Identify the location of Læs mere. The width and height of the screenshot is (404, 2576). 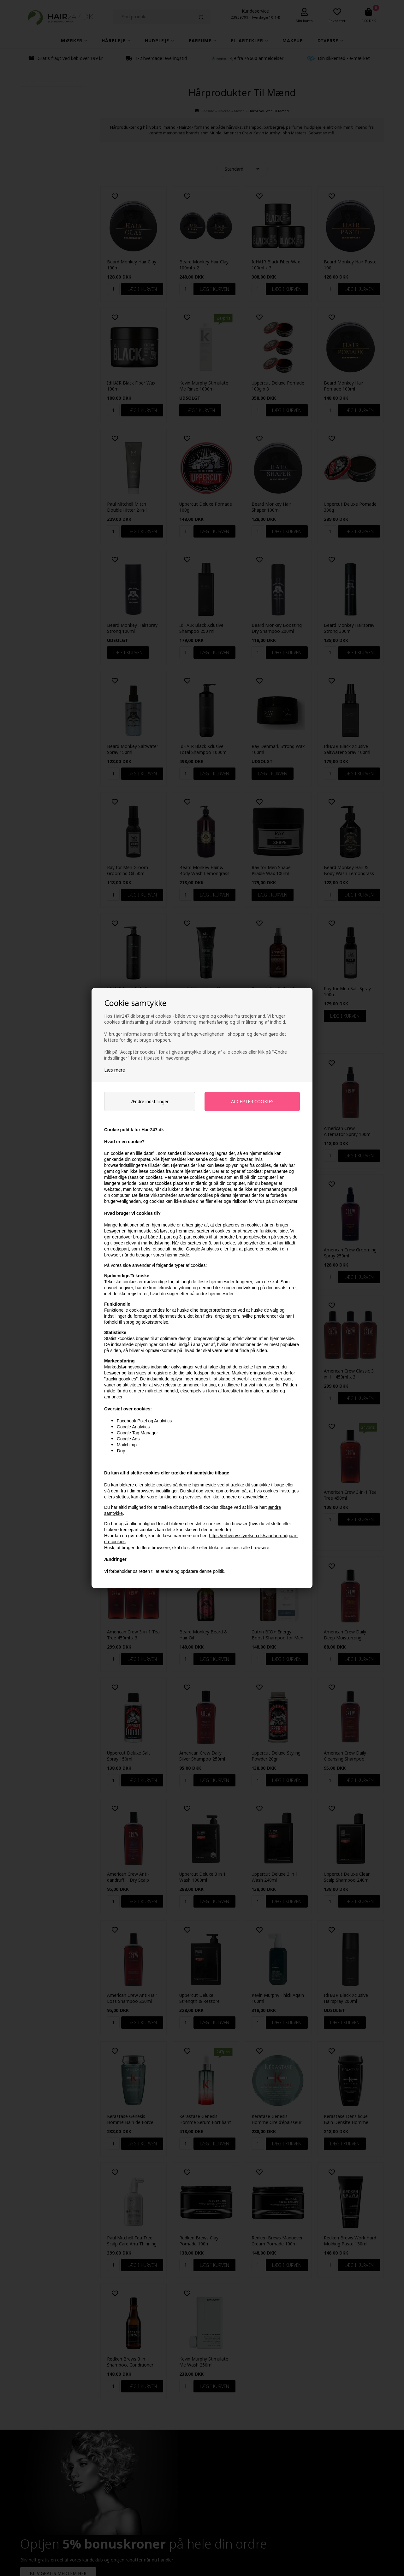
(114, 1070).